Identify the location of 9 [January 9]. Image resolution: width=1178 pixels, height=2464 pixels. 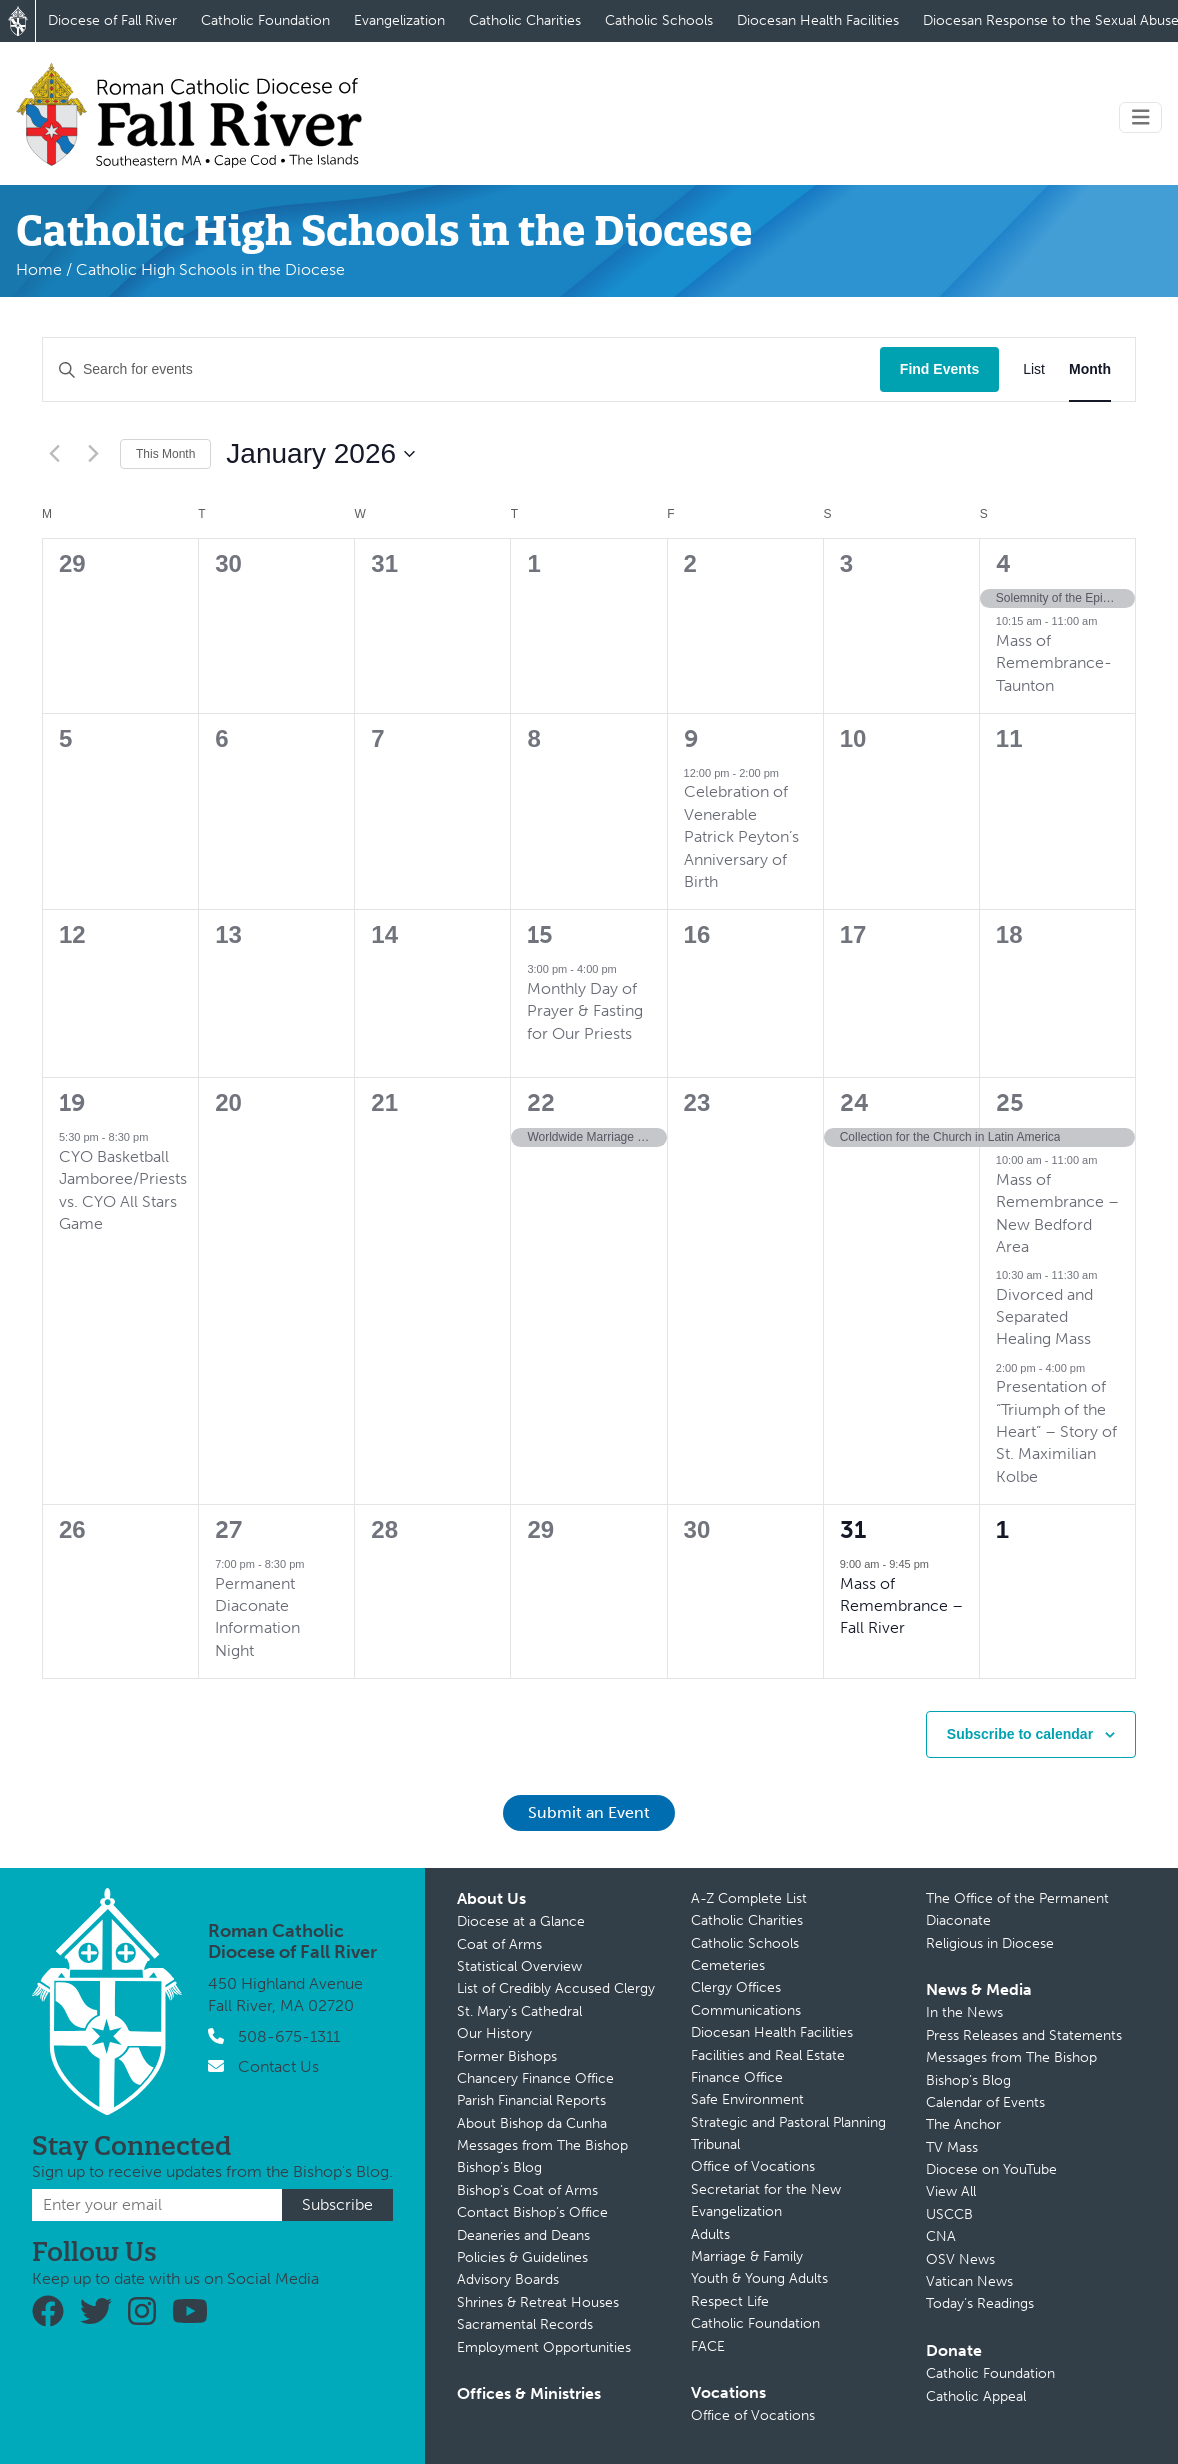
(691, 738).